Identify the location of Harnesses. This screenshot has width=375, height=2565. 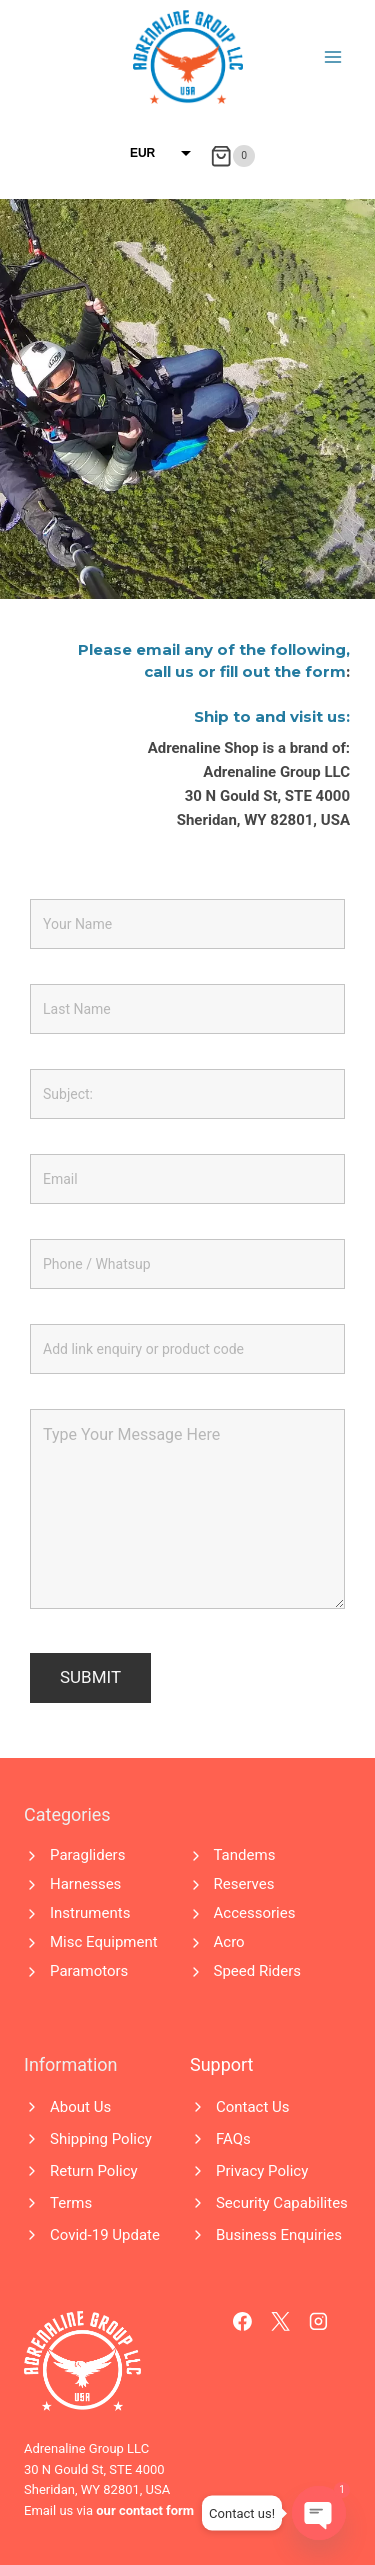
(85, 1884).